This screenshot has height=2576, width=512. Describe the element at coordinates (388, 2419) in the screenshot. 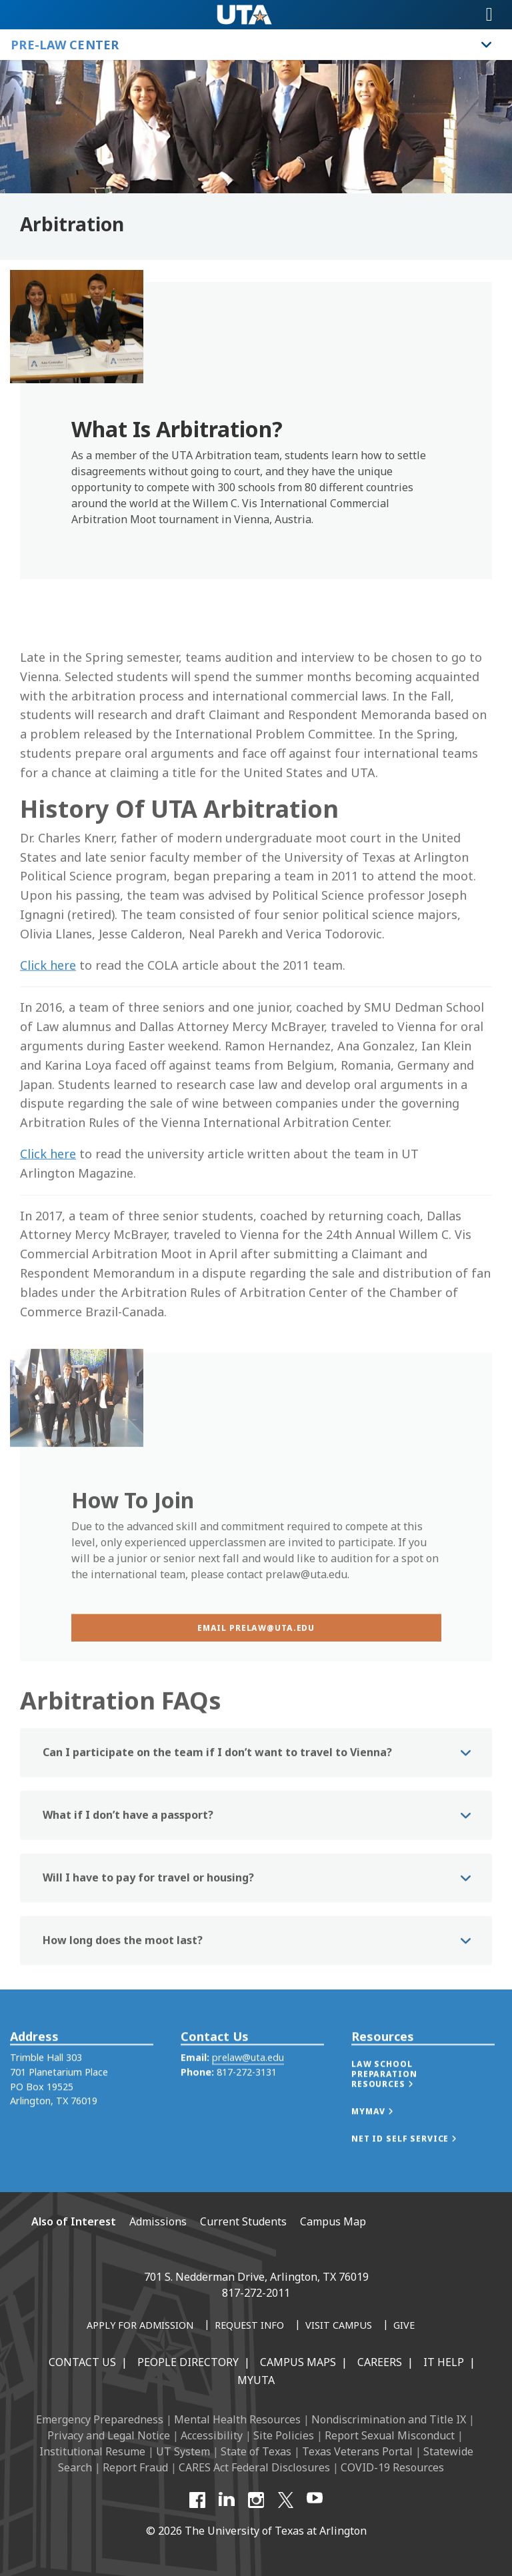

I see `Nondiscrimination and Title IX` at that location.